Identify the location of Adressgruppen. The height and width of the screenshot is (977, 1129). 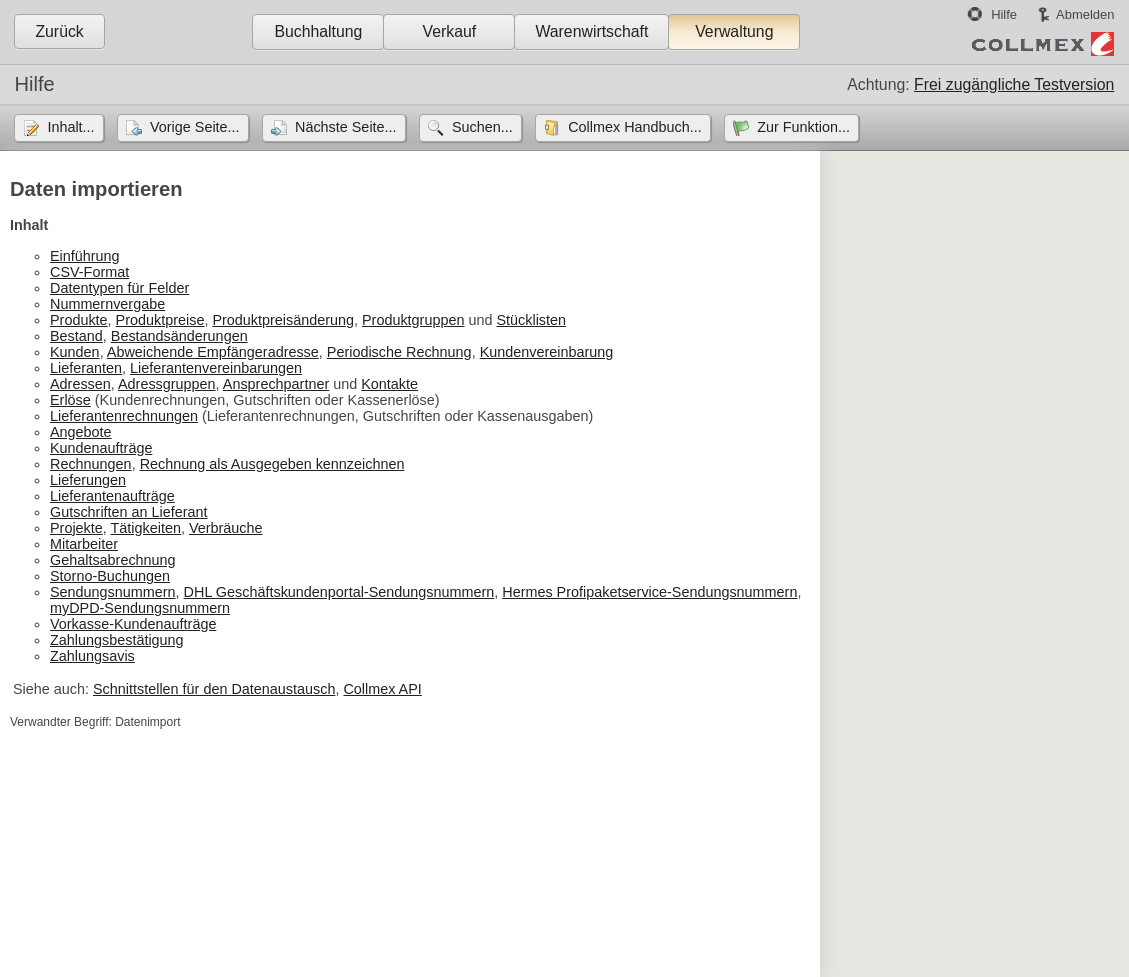
(167, 384).